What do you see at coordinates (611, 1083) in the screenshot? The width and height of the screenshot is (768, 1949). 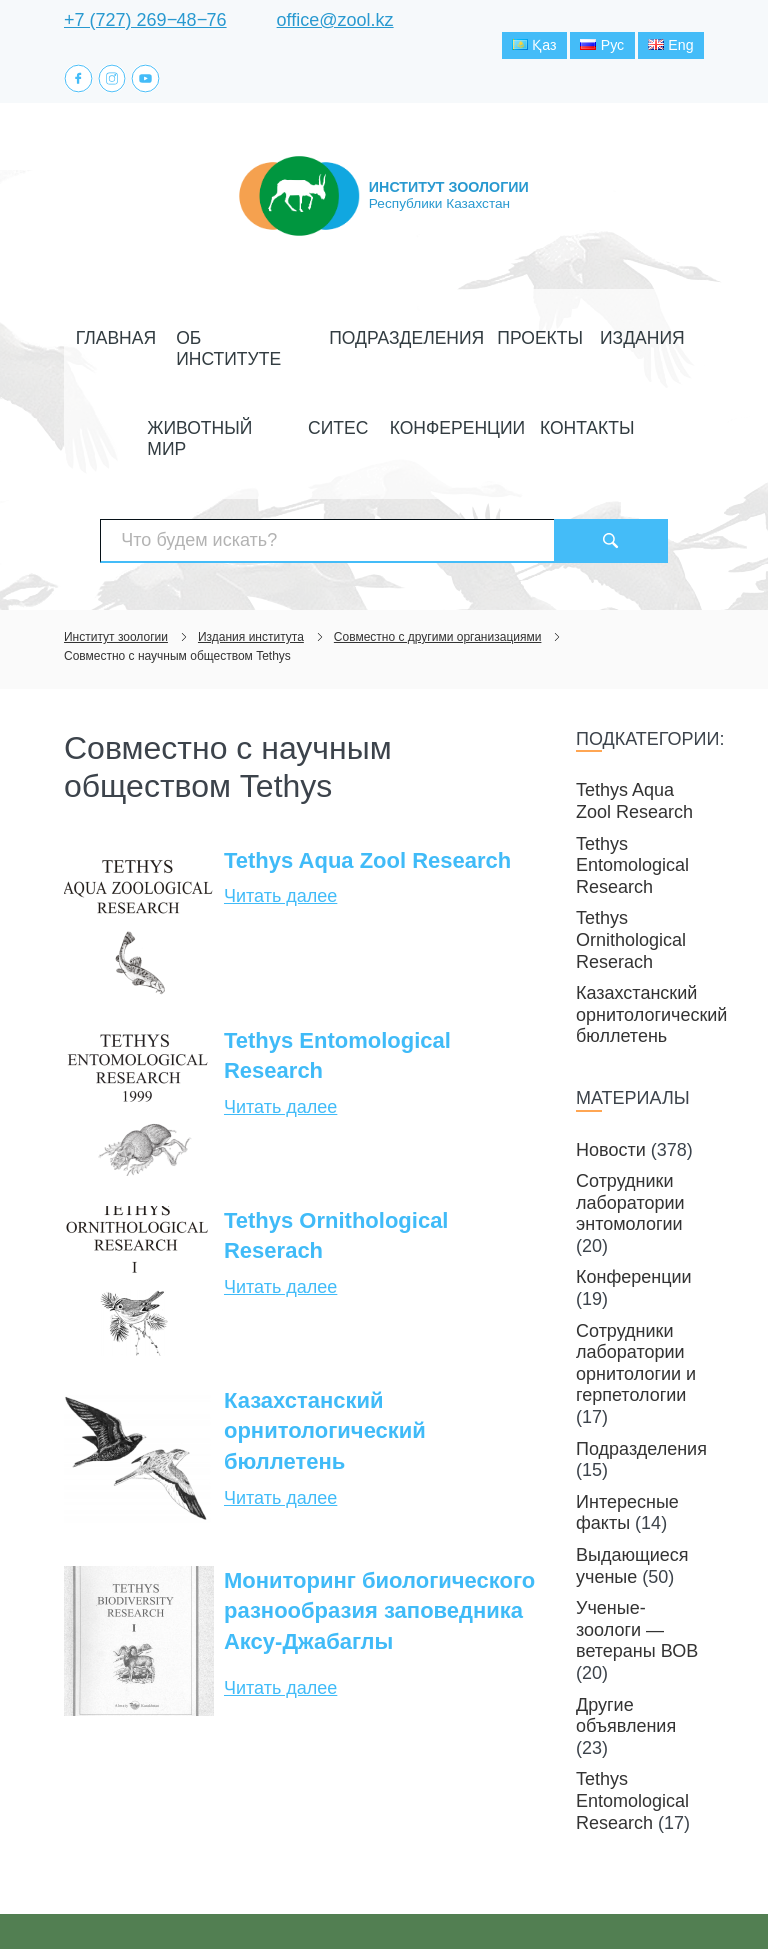 I see `Новости` at bounding box center [611, 1083].